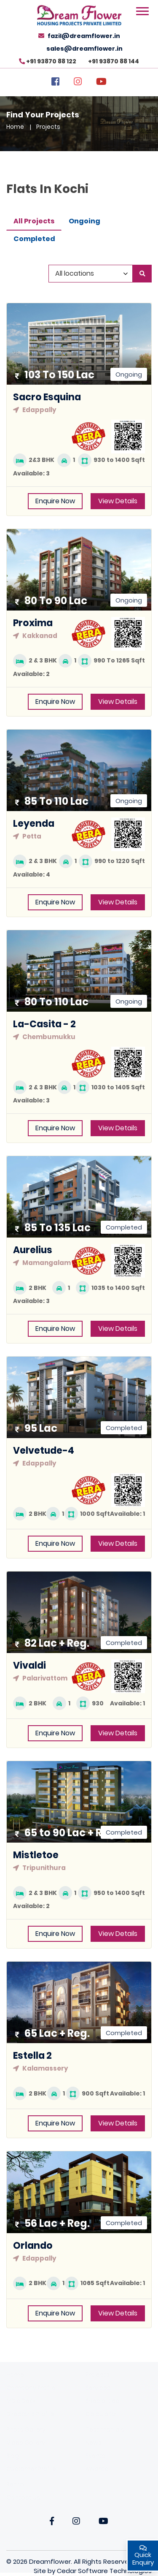  Describe the element at coordinates (113, 61) in the screenshot. I see `+91 93870 88 144` at that location.